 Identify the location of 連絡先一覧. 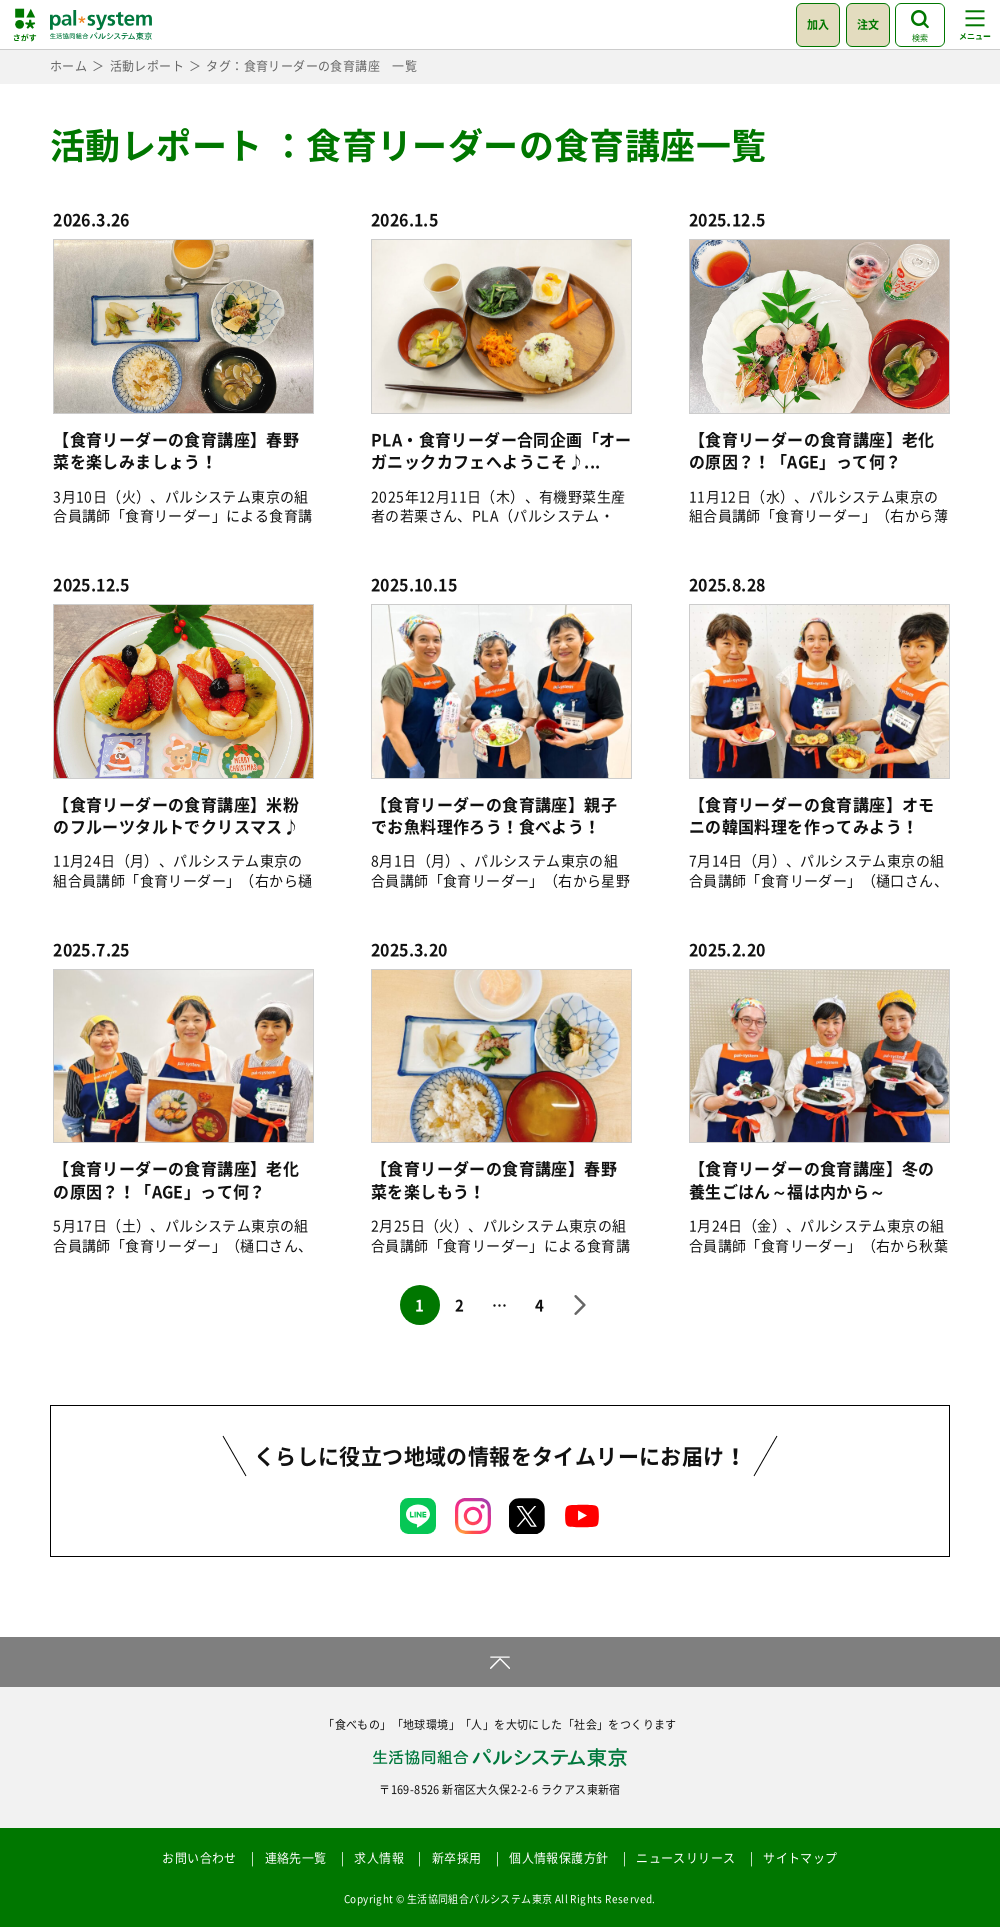
(296, 1858).